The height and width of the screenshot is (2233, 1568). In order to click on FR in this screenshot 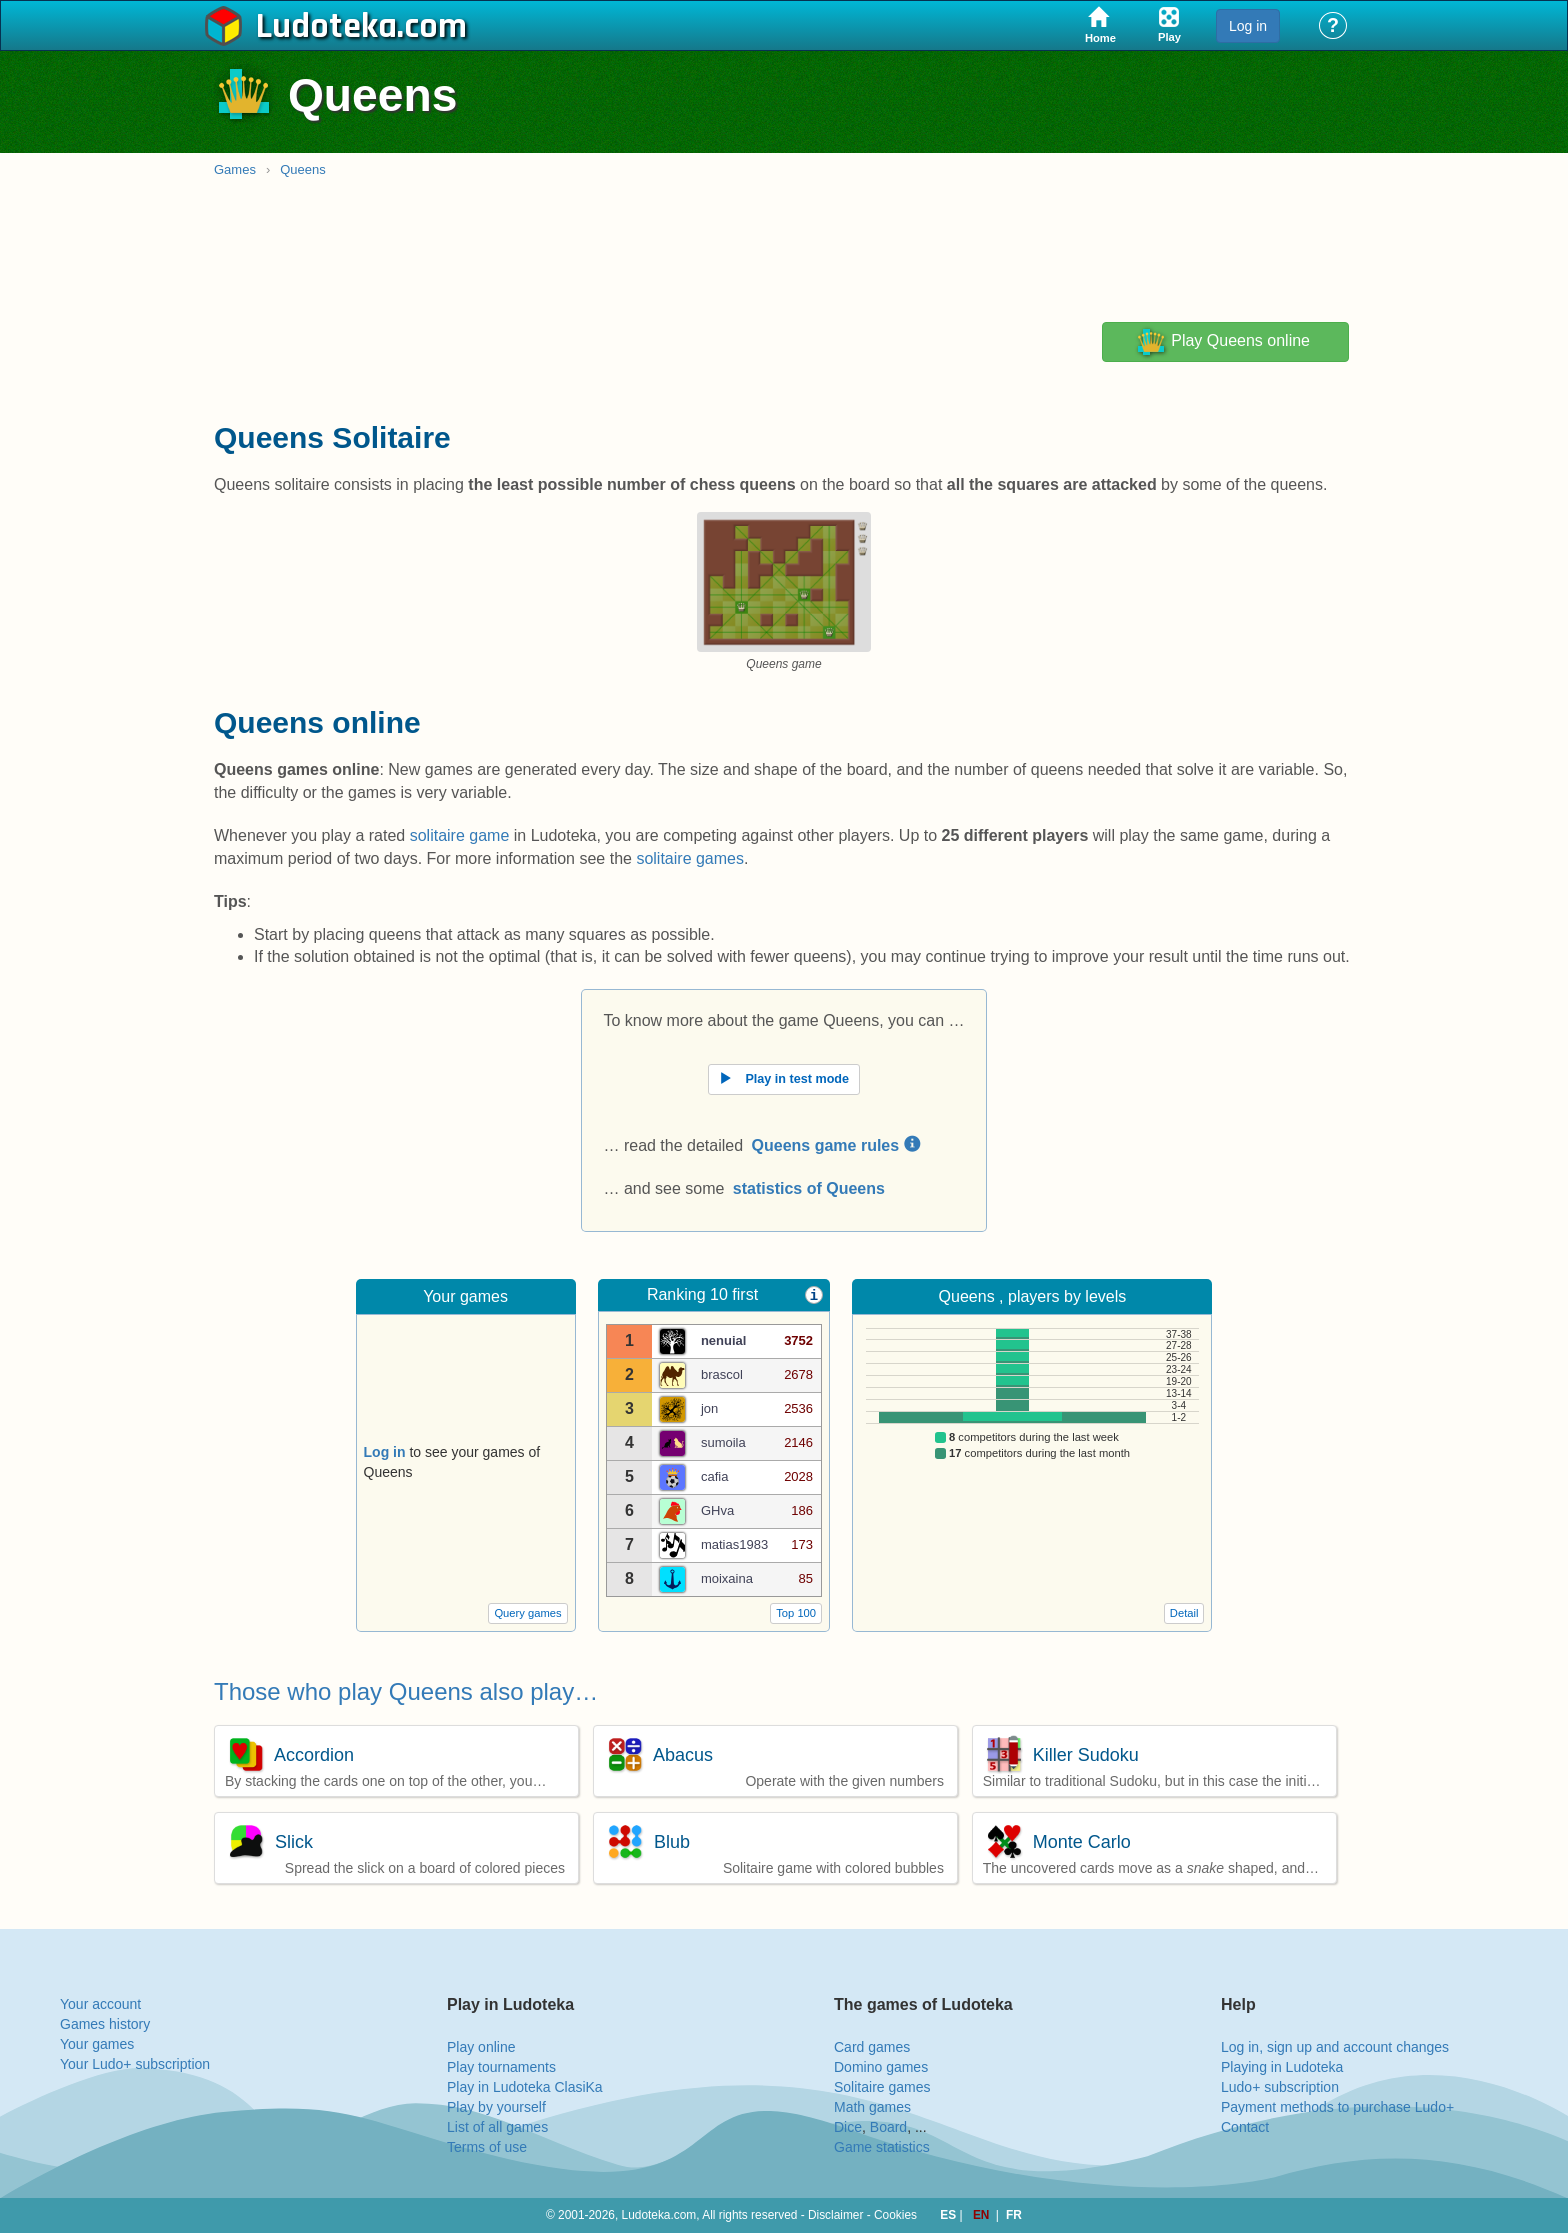, I will do `click(1014, 2215)`.